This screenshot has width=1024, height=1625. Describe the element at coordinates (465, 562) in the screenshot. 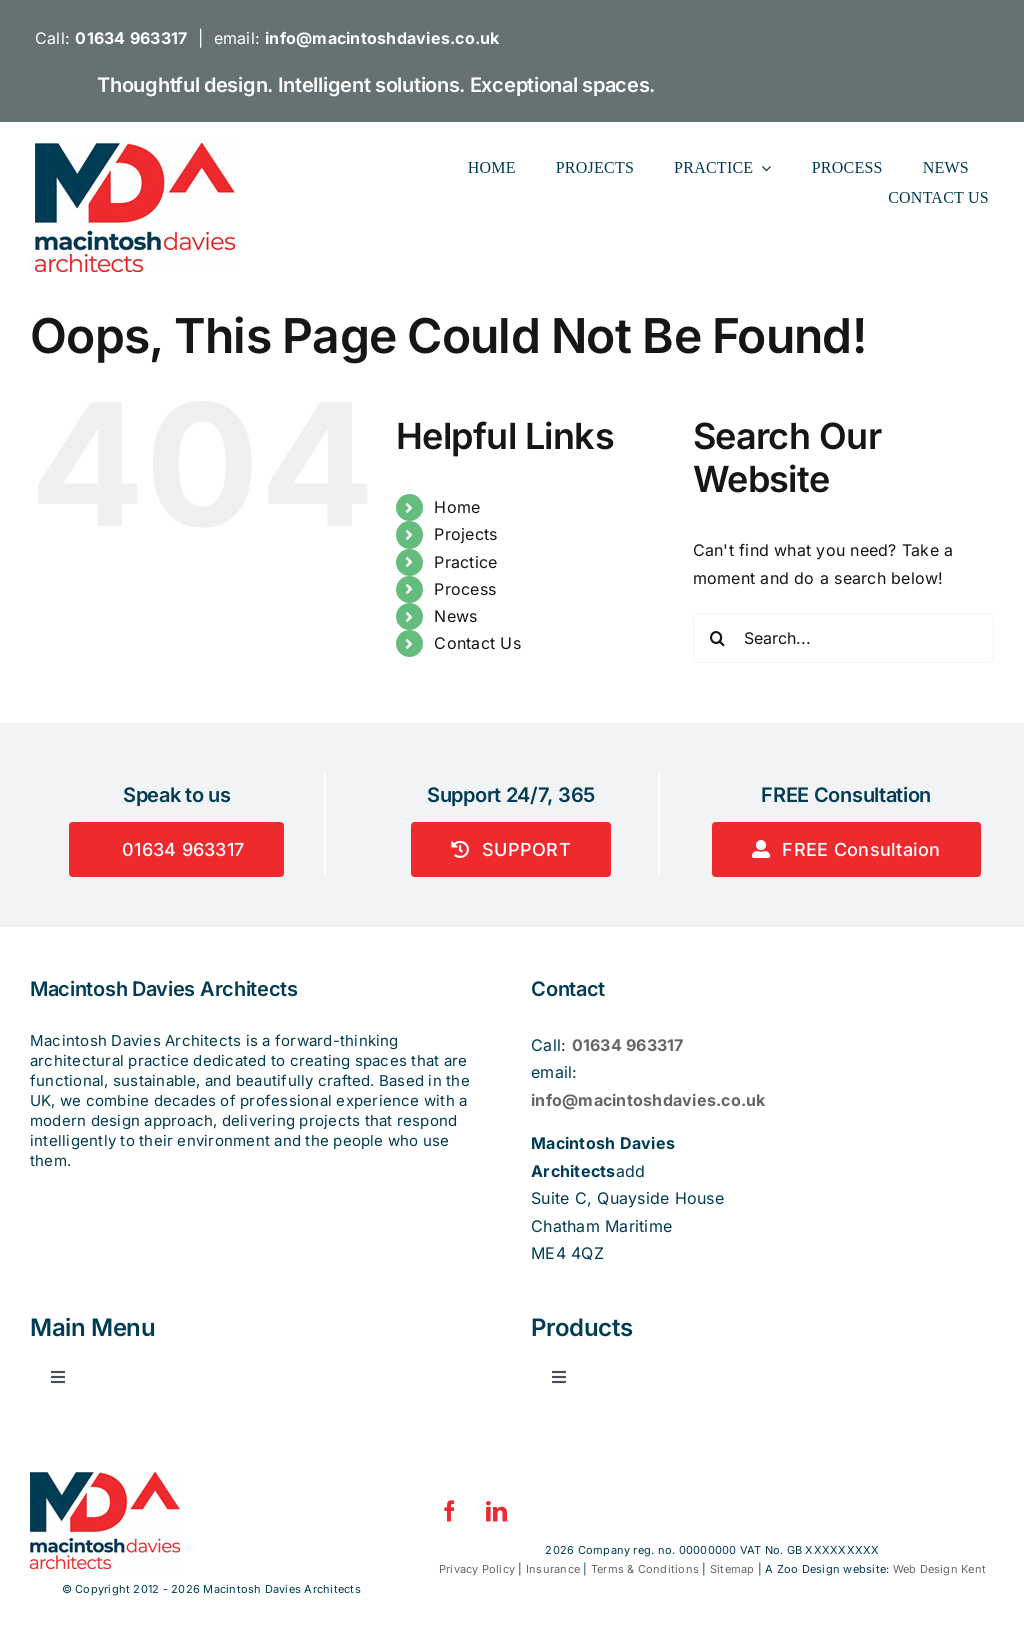

I see `Practice` at that location.